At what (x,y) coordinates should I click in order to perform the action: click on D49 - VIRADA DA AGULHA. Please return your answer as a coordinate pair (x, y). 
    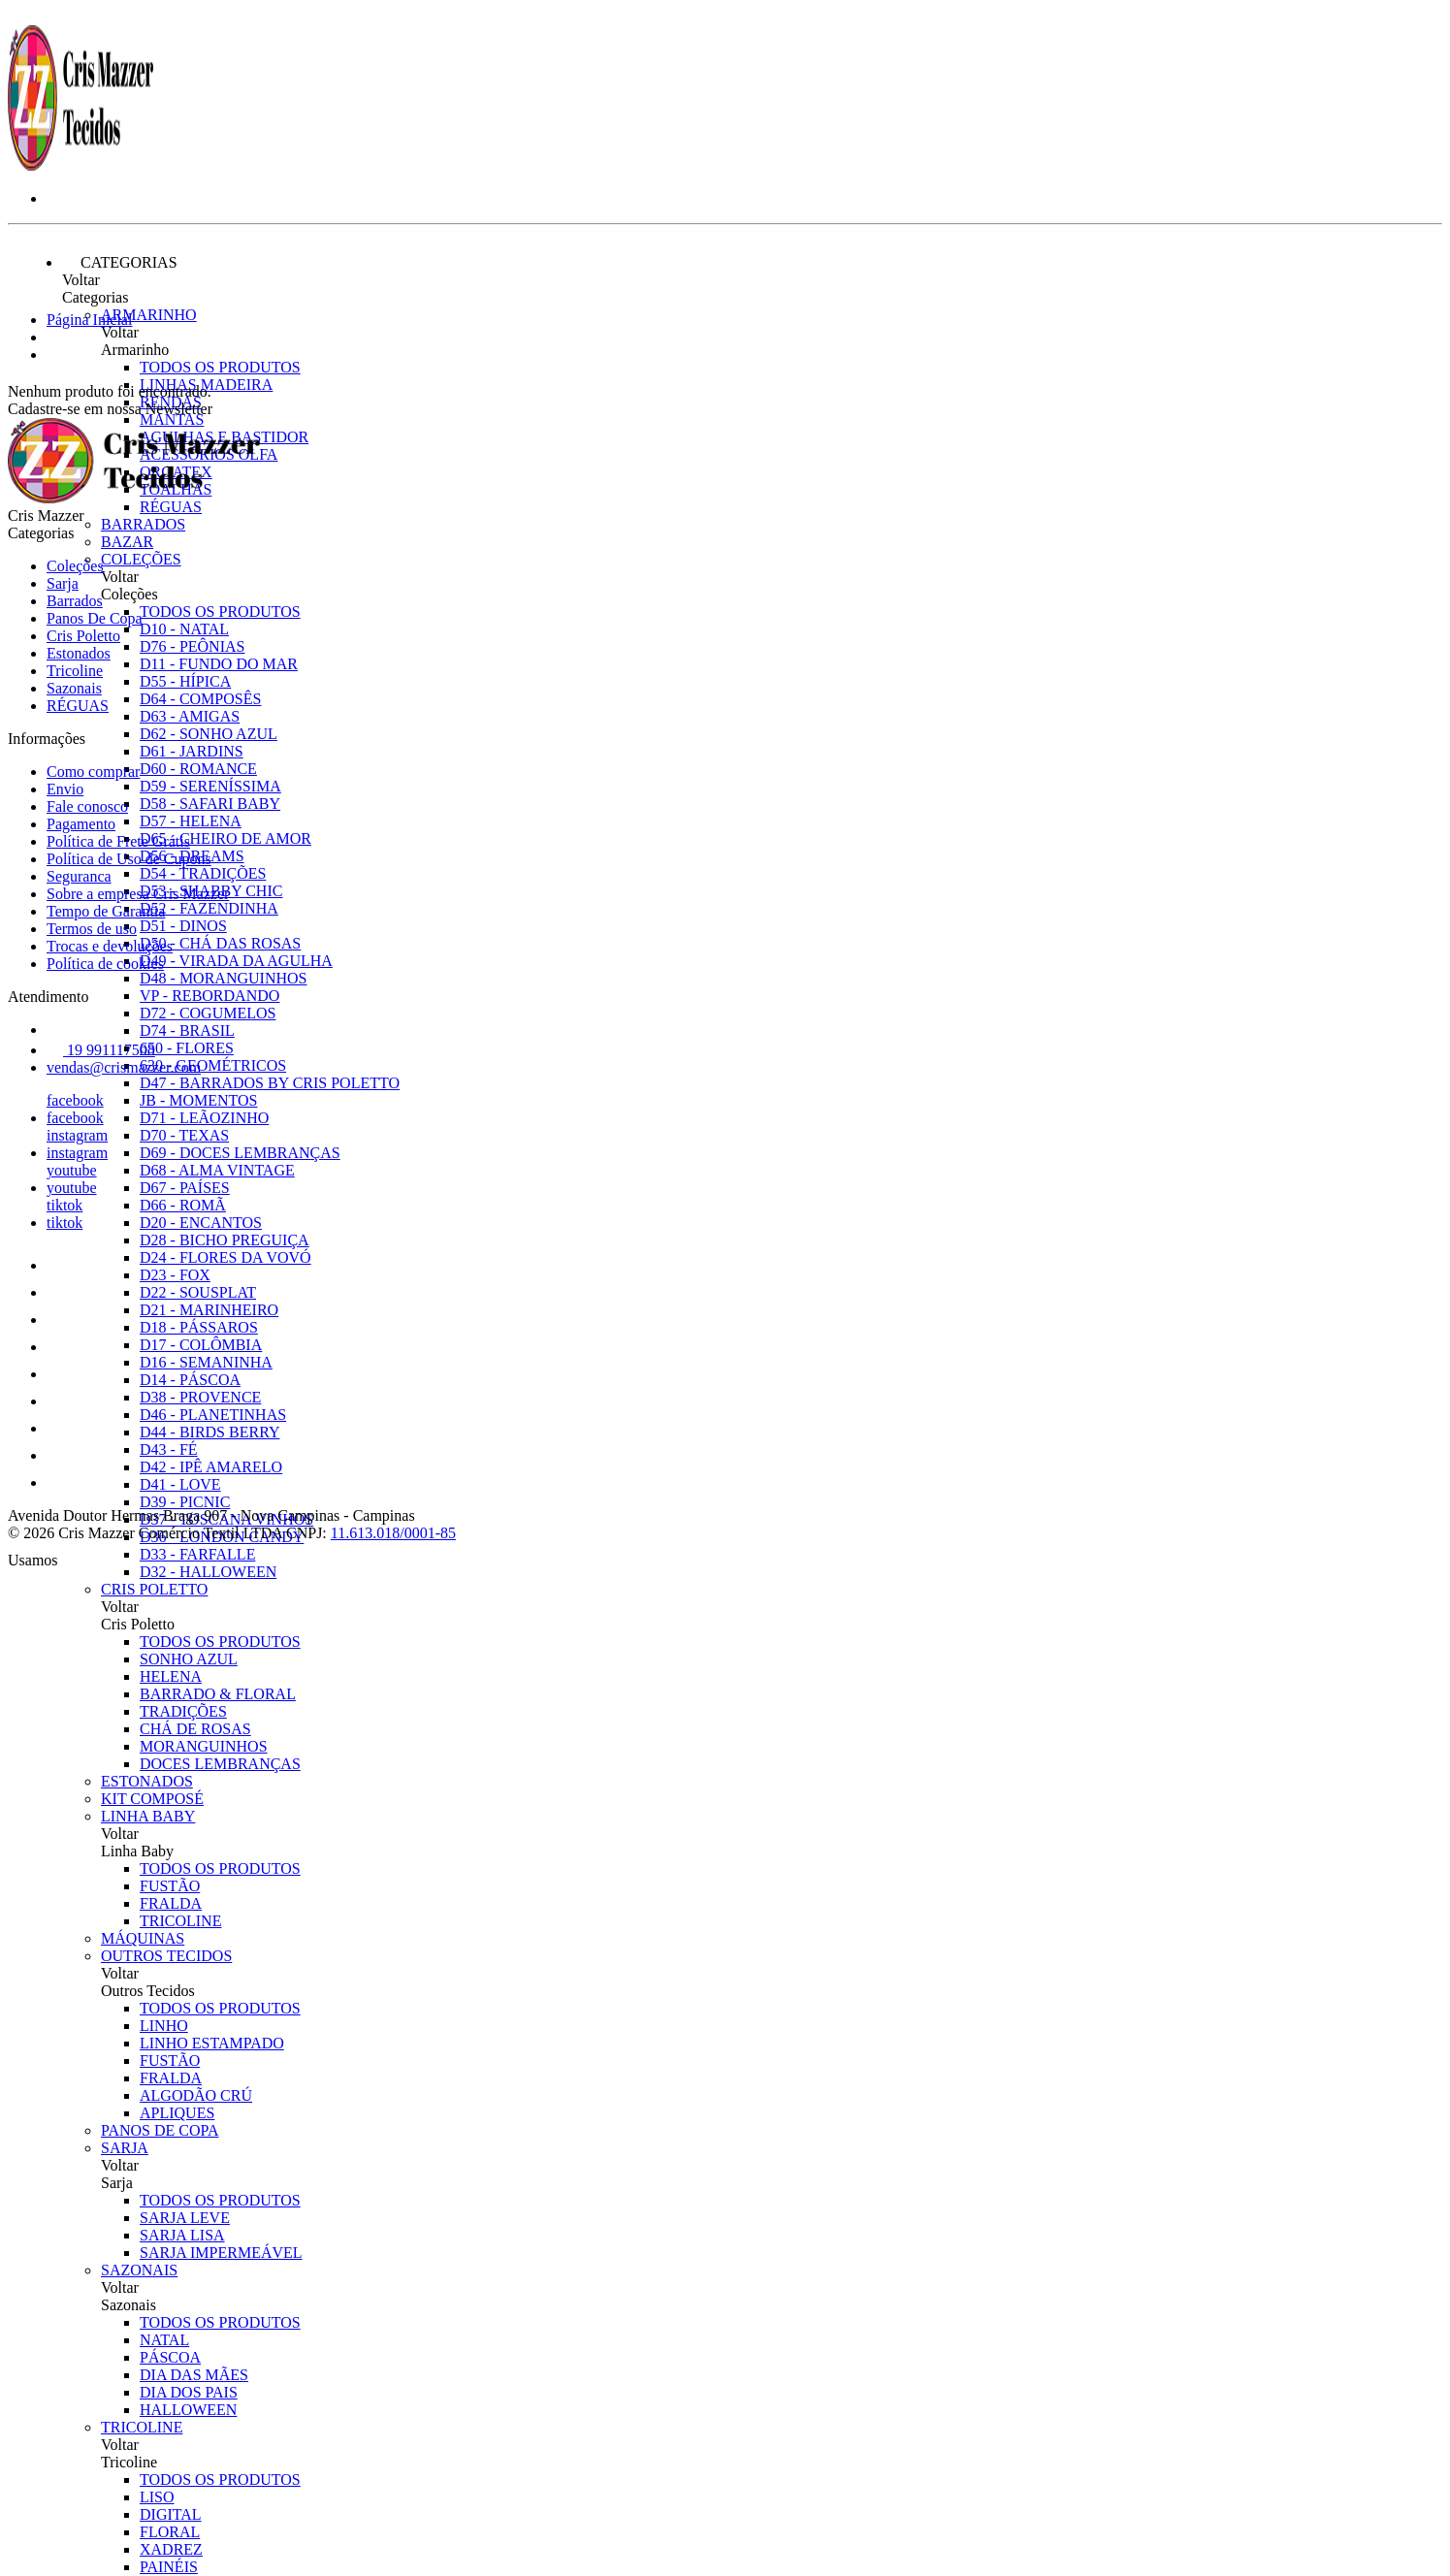
    Looking at the image, I should click on (236, 960).